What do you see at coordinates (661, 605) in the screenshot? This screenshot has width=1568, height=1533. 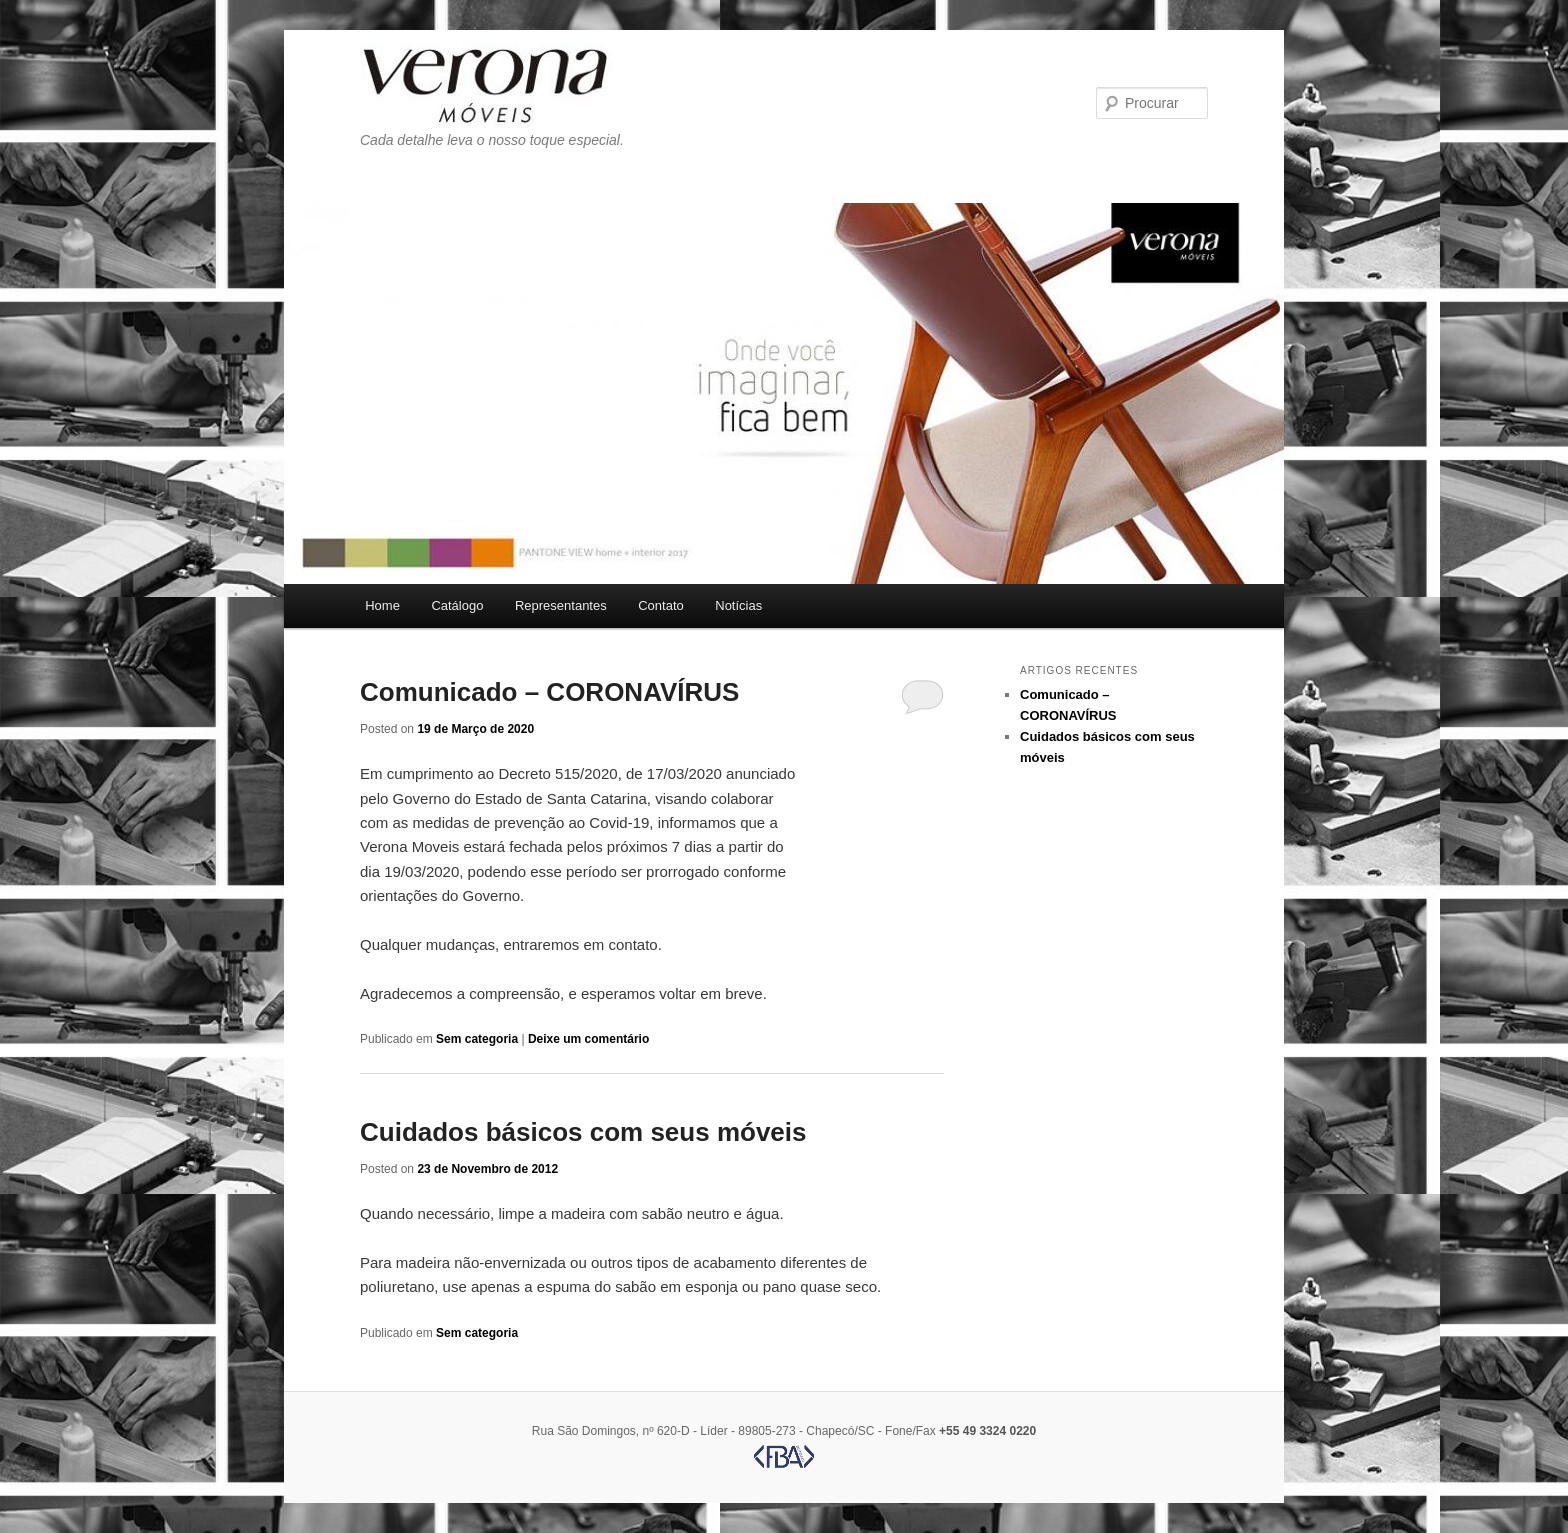 I see `Contato` at bounding box center [661, 605].